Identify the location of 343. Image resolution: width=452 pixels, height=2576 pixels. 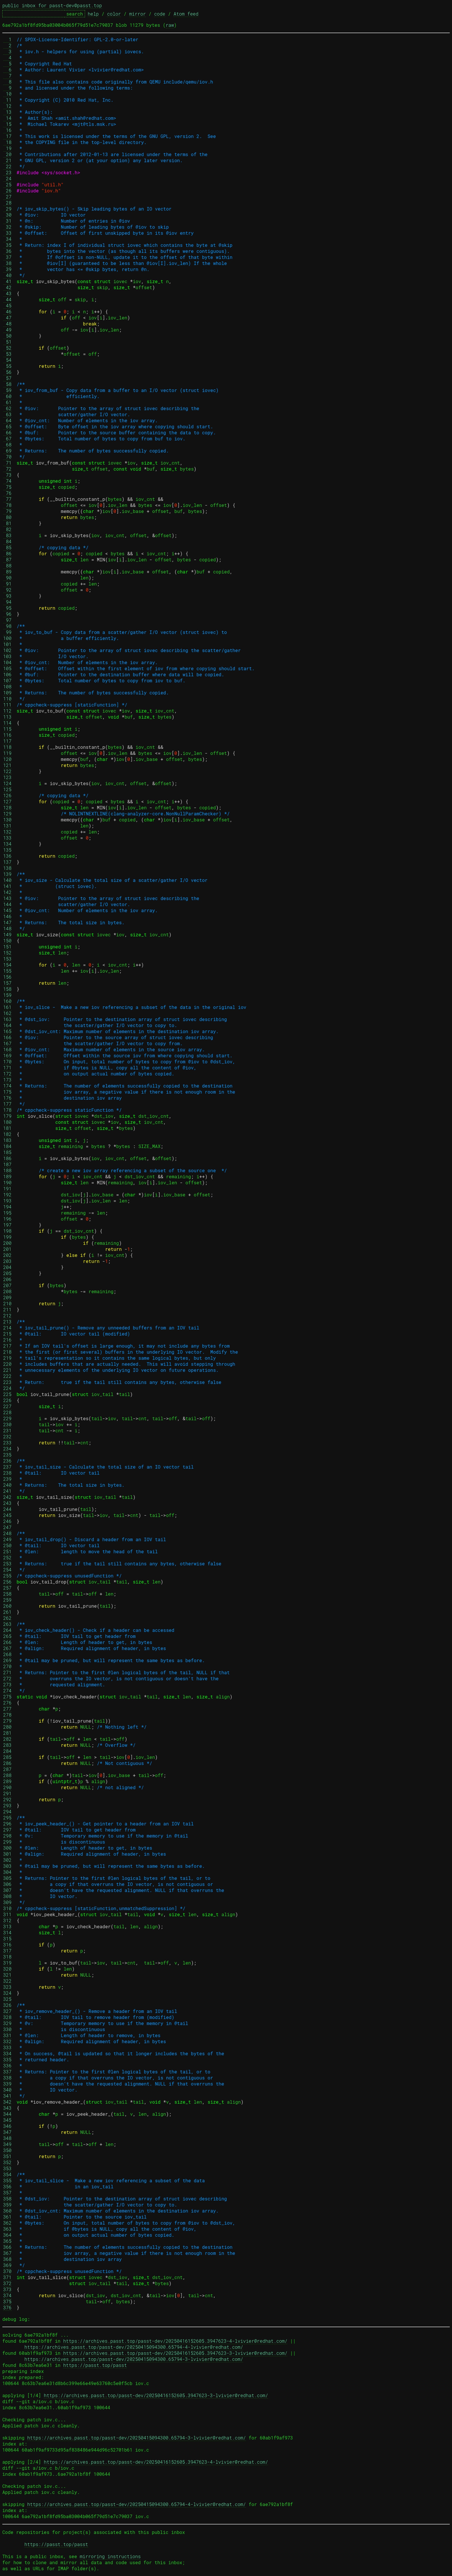
(7, 2108).